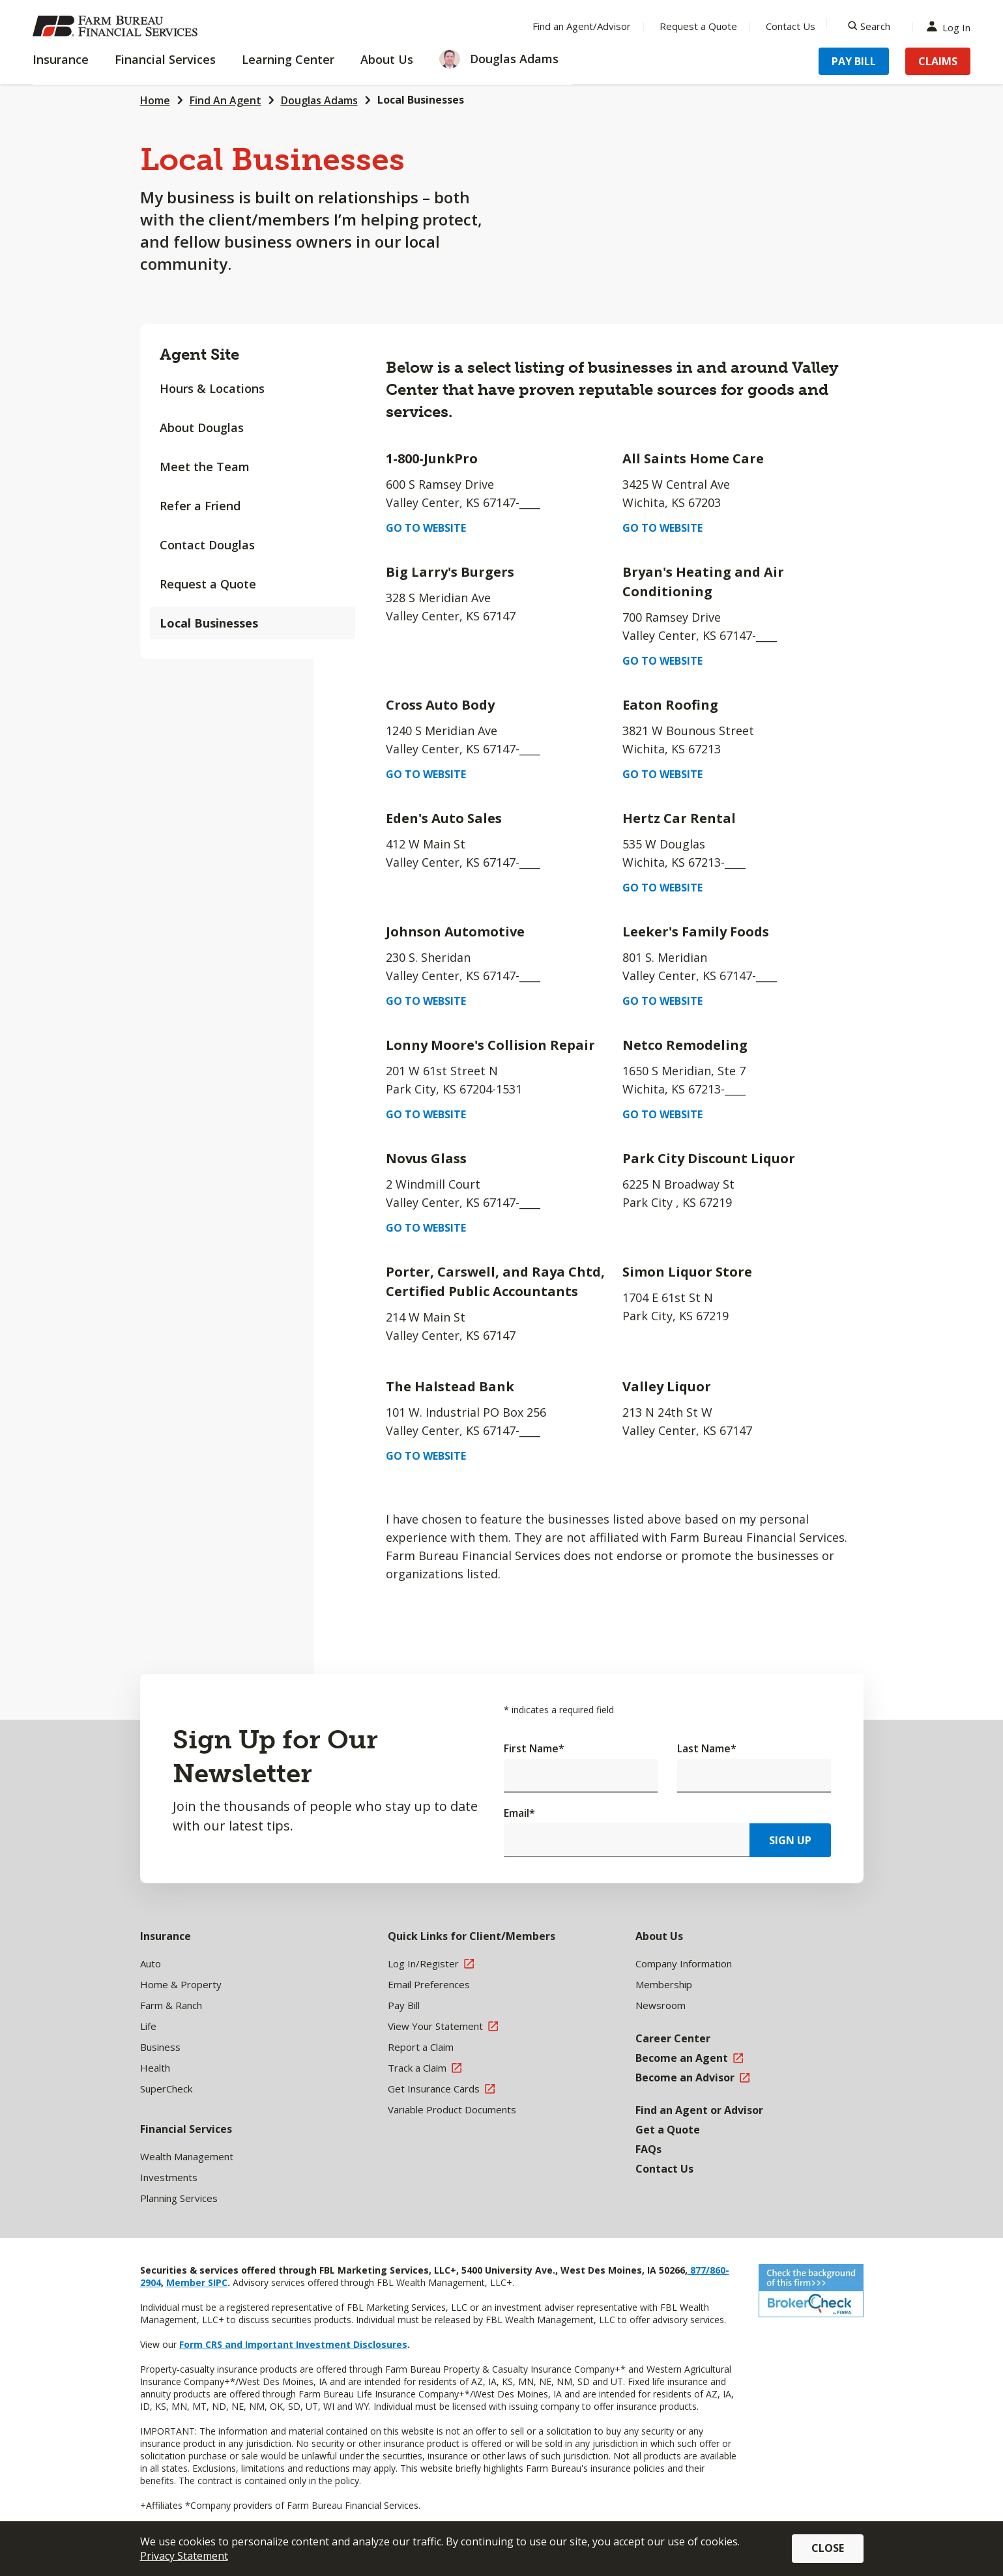 This screenshot has height=2576, width=1003. What do you see at coordinates (706, 1748) in the screenshot?
I see `Last Name` at bounding box center [706, 1748].